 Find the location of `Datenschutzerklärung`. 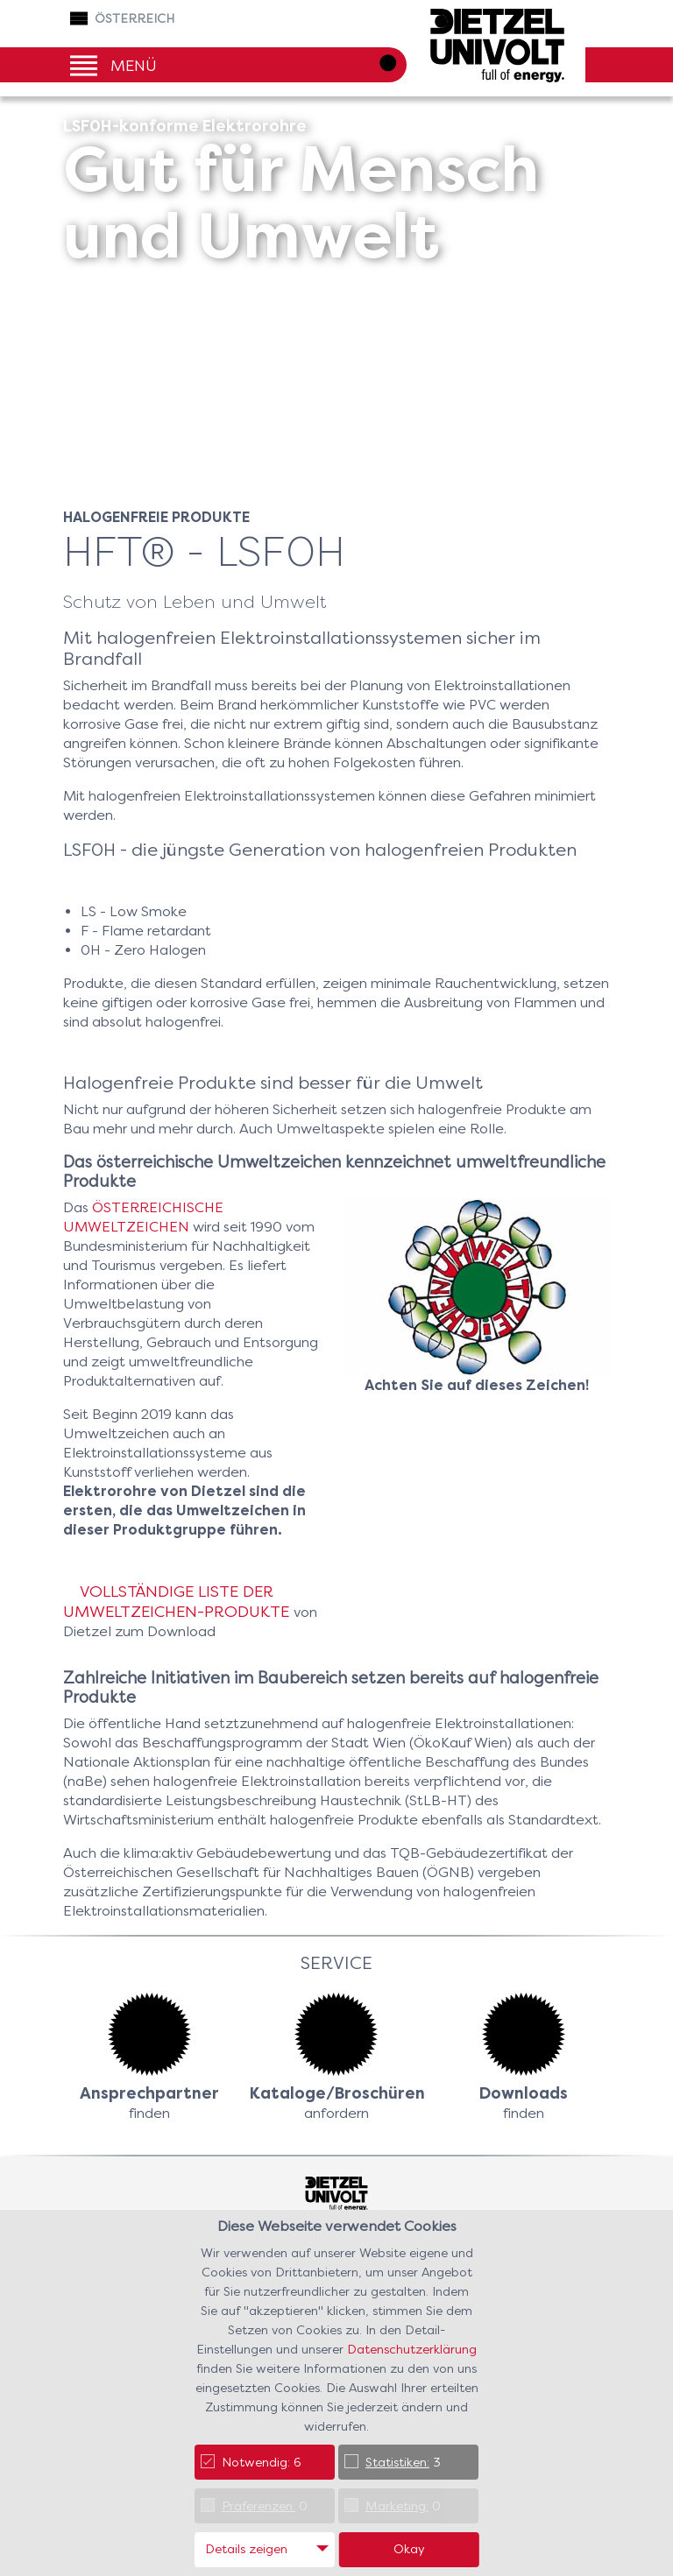

Datenschutzerklärung is located at coordinates (412, 2349).